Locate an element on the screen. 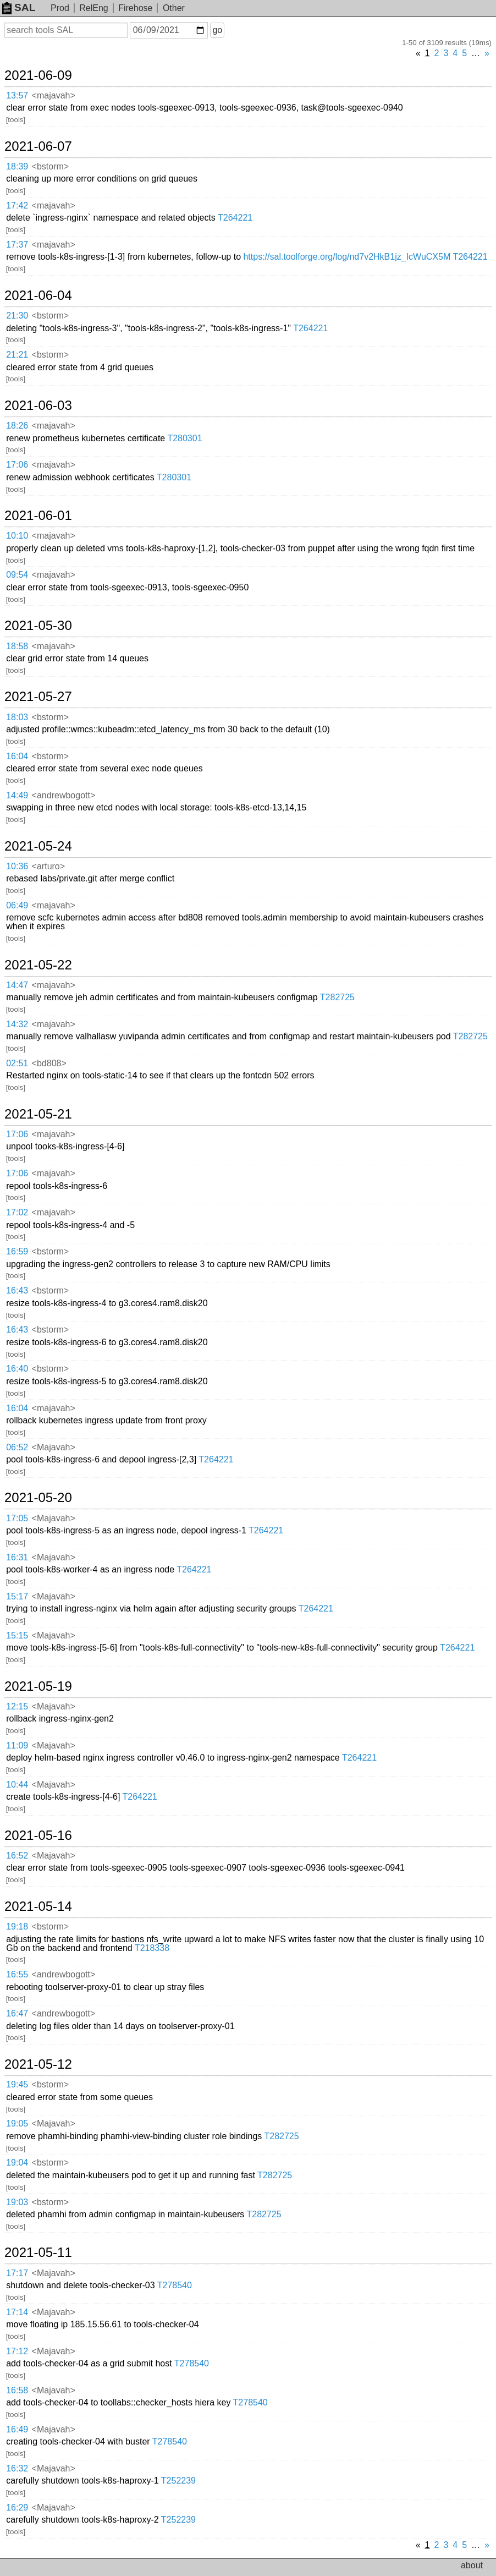  12:15 is located at coordinates (17, 1706).